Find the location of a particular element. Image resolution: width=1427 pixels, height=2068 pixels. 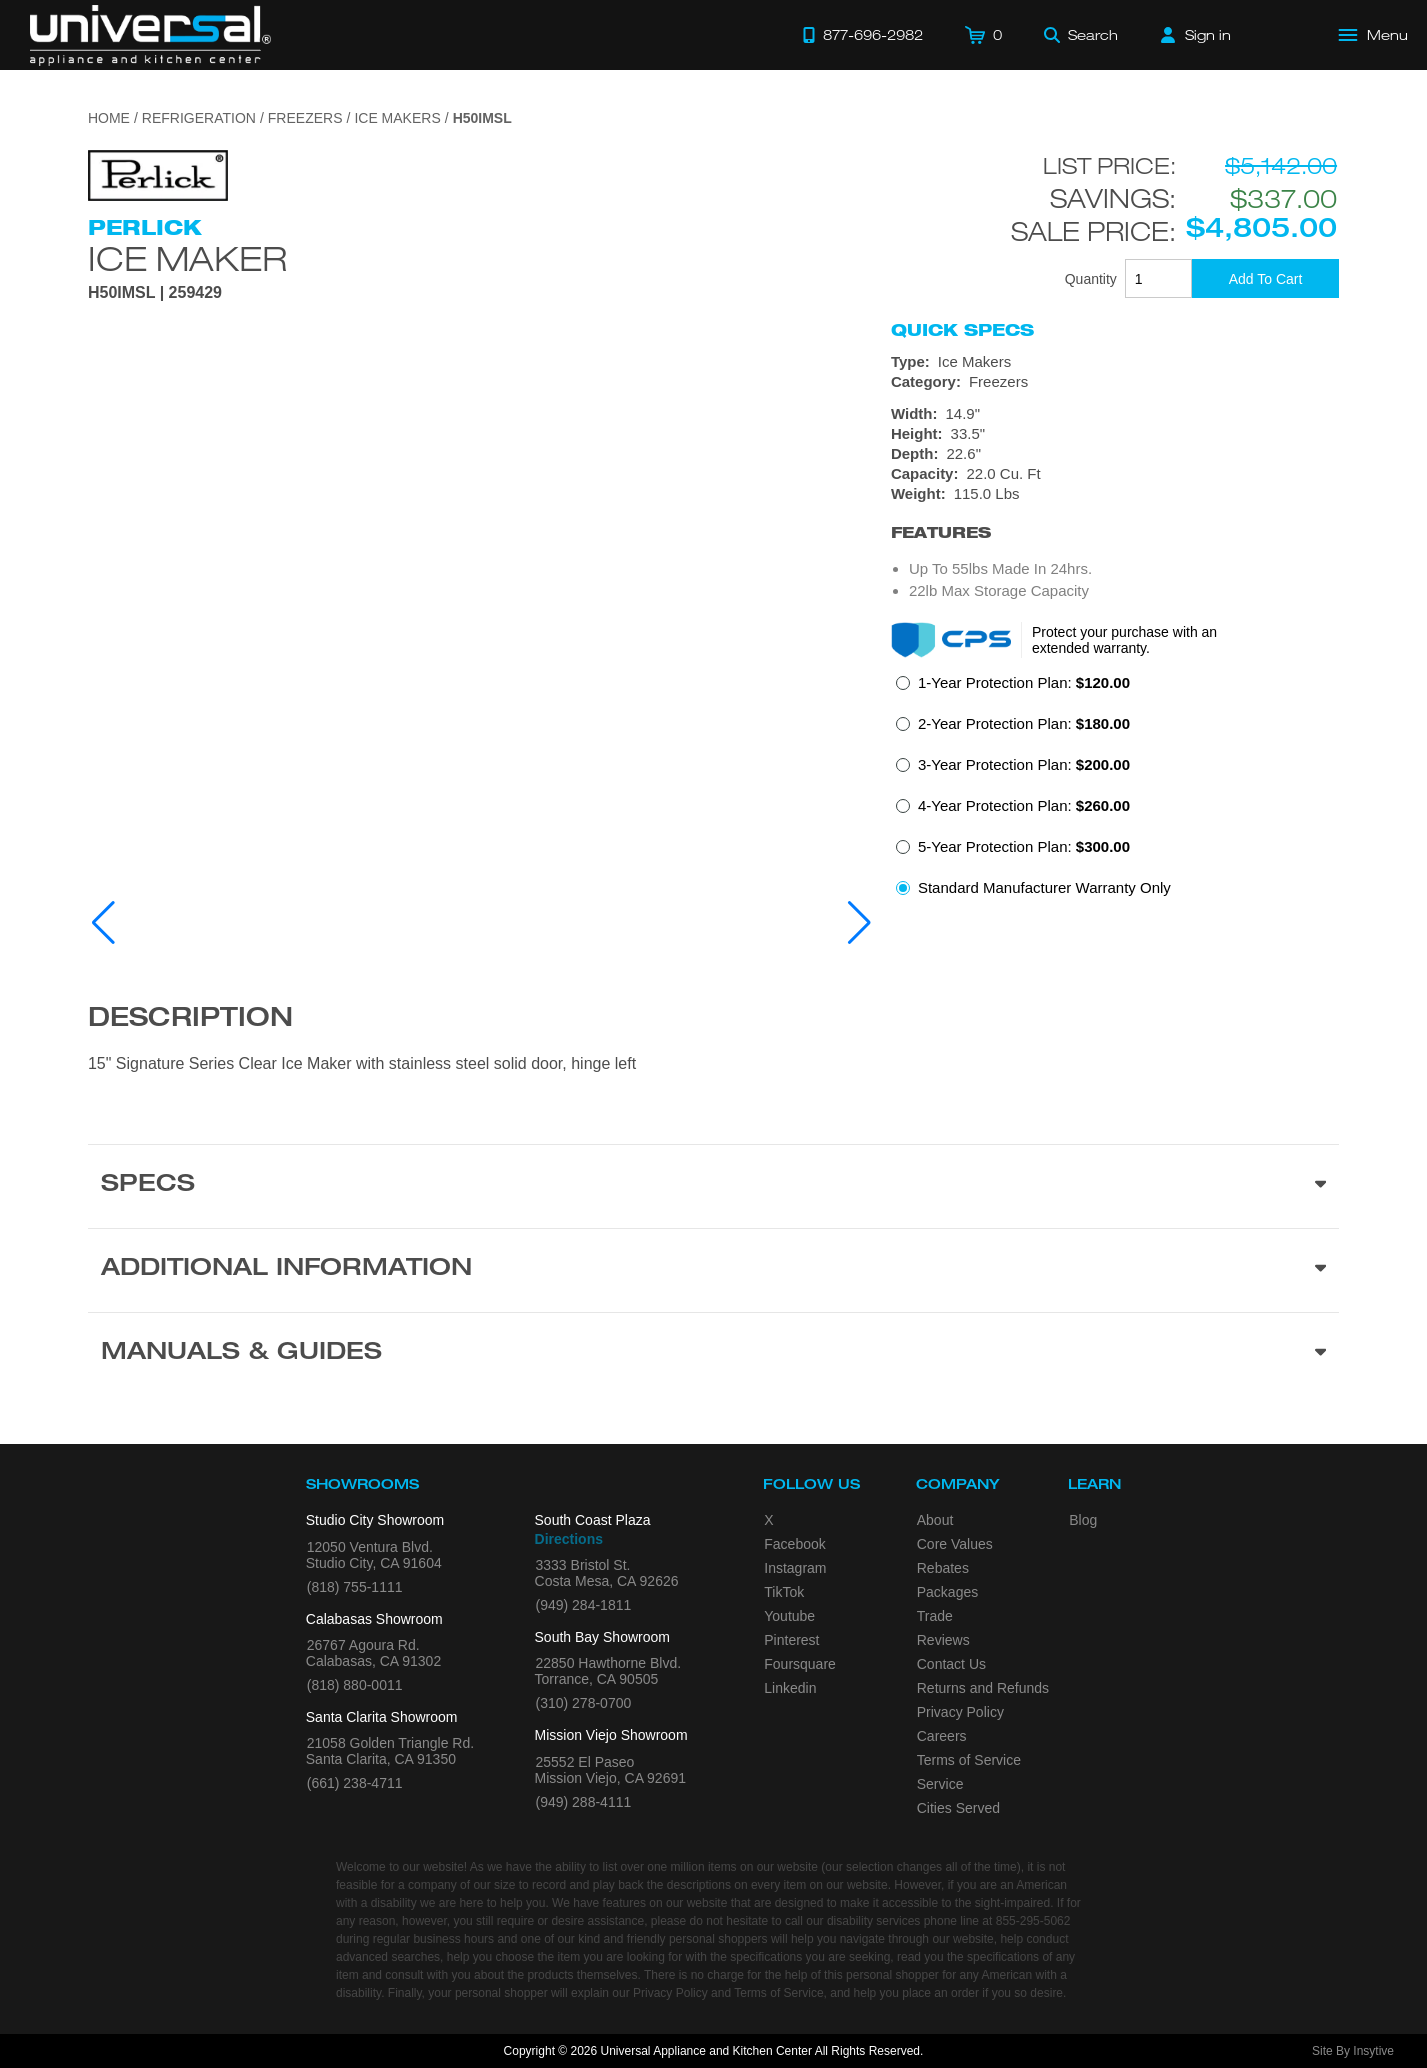

[Call 877-696-2982] is located at coordinates (863, 35).